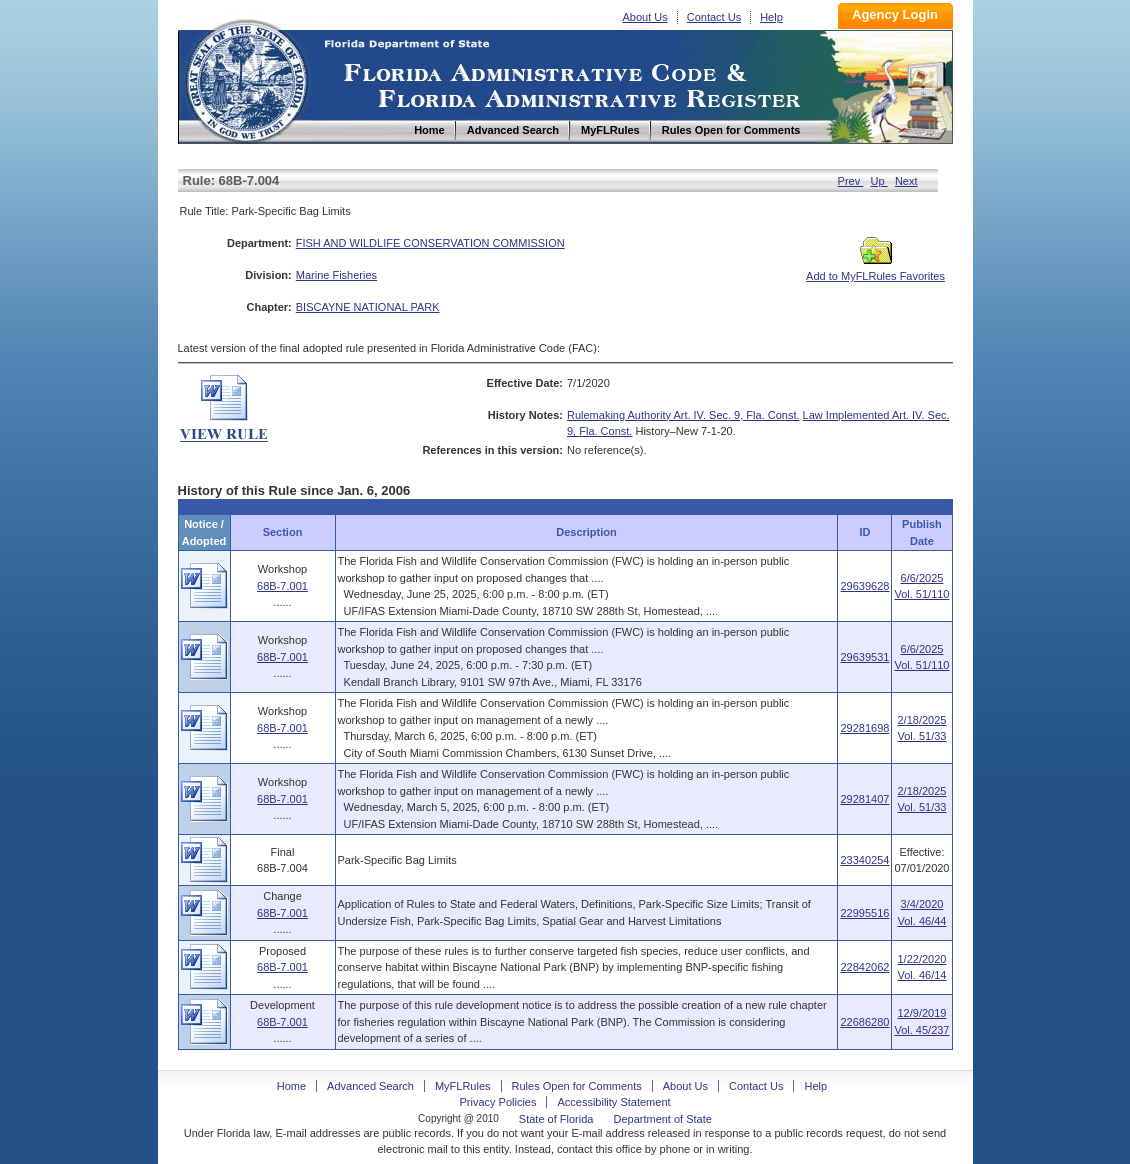 The width and height of the screenshot is (1130, 1164). Describe the element at coordinates (430, 243) in the screenshot. I see `FISH AND WILDLIFE CONSERVATION COMMISSION` at that location.